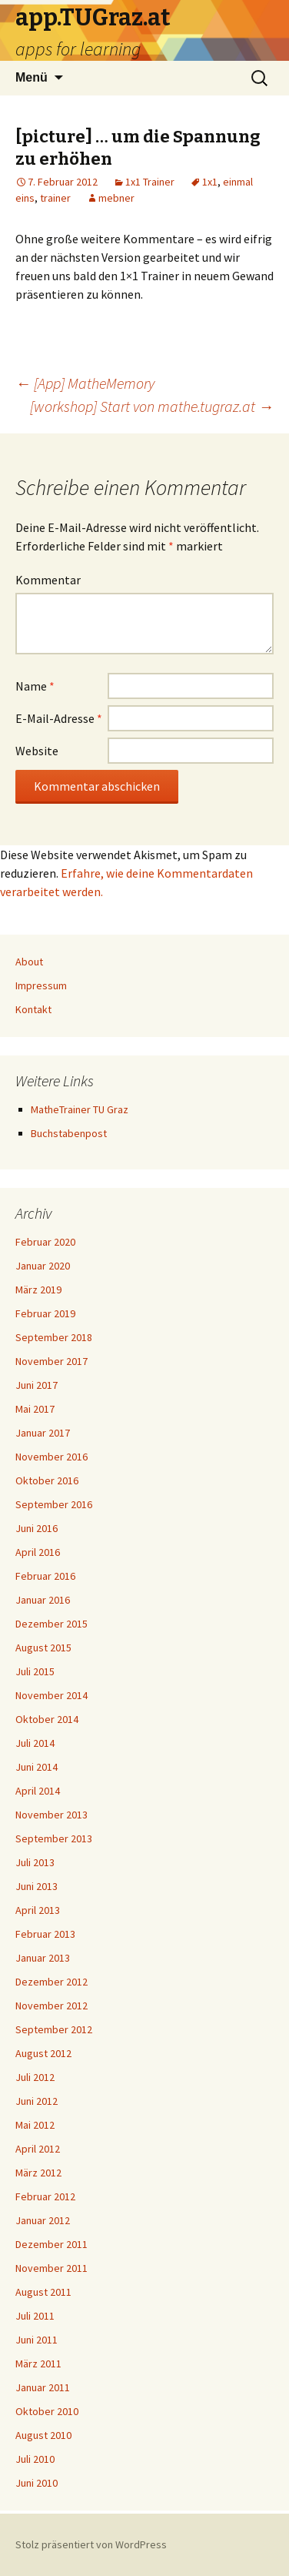 The image size is (289, 2576). I want to click on Mai 2017, so click(35, 1409).